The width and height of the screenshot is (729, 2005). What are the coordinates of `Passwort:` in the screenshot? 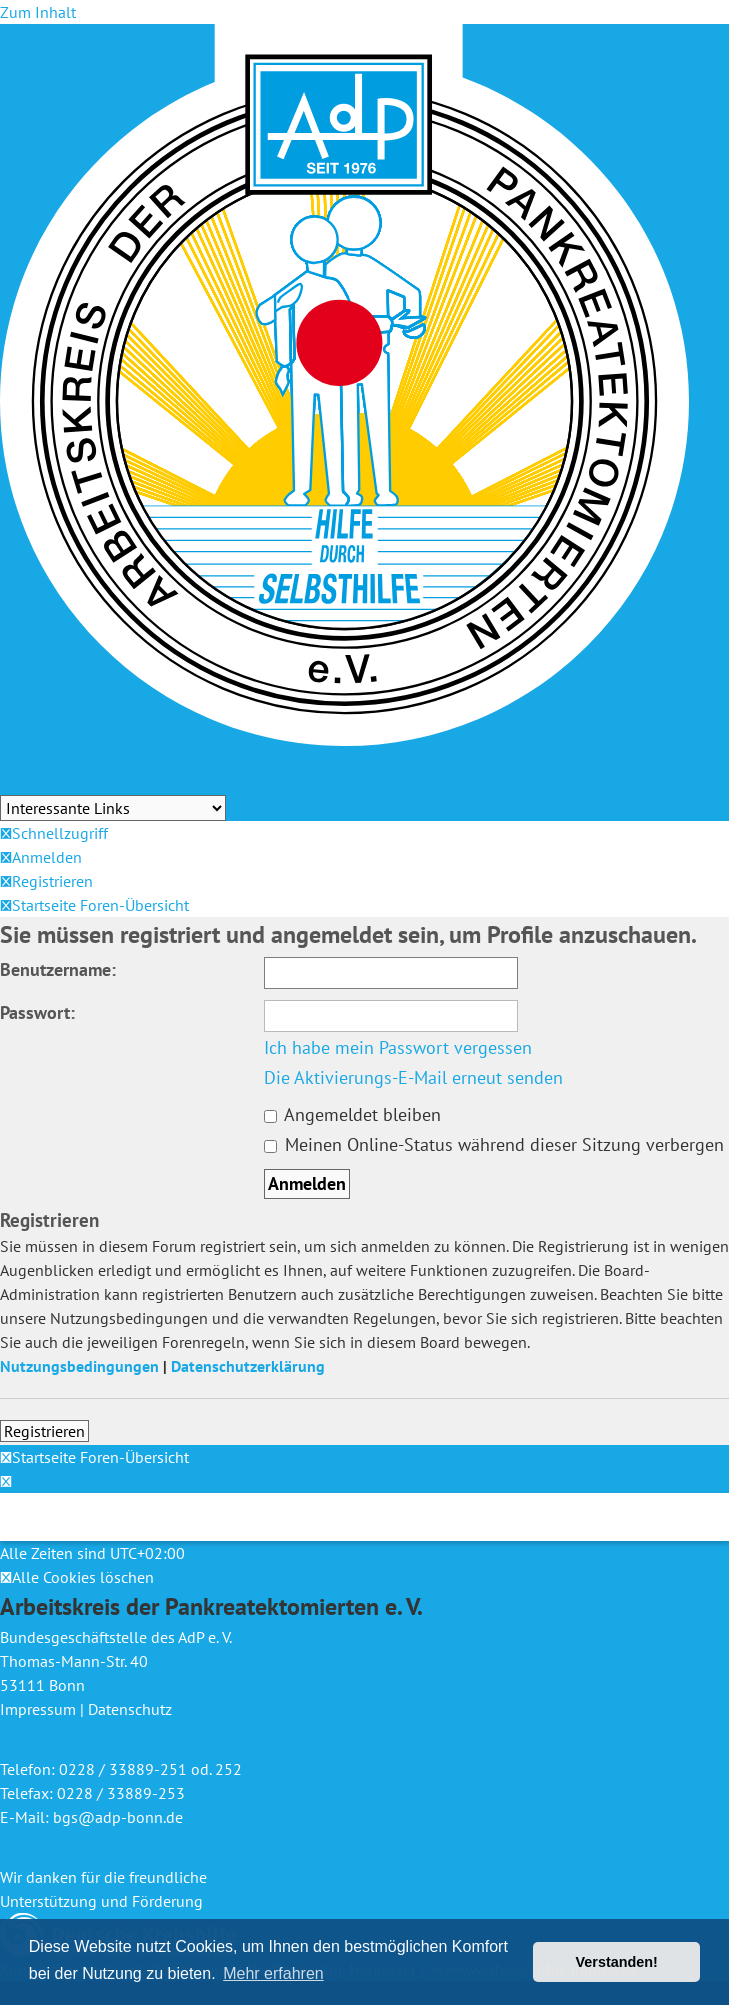 It's located at (37, 1012).